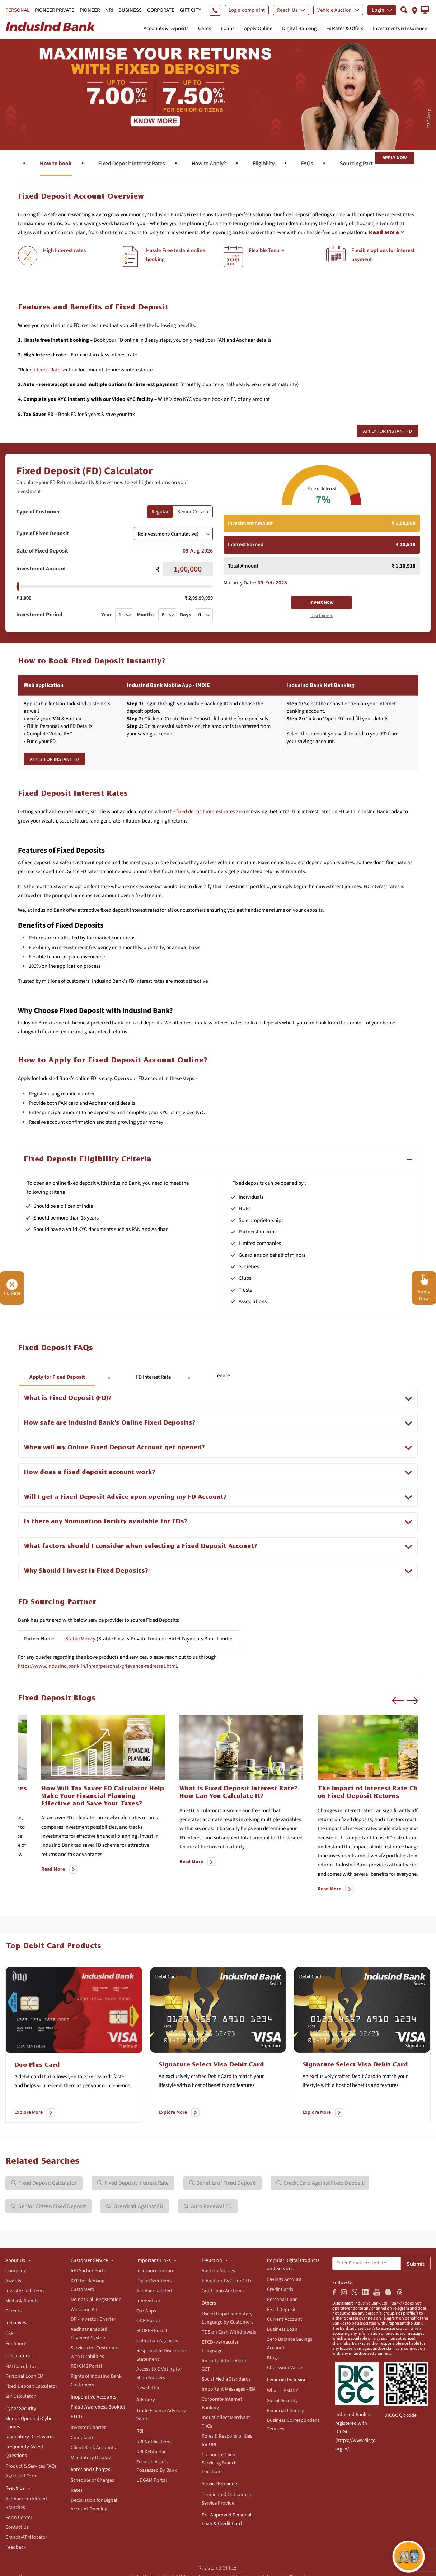 Image resolution: width=436 pixels, height=2576 pixels. Describe the element at coordinates (83, 2437) in the screenshot. I see `Complaints` at that location.